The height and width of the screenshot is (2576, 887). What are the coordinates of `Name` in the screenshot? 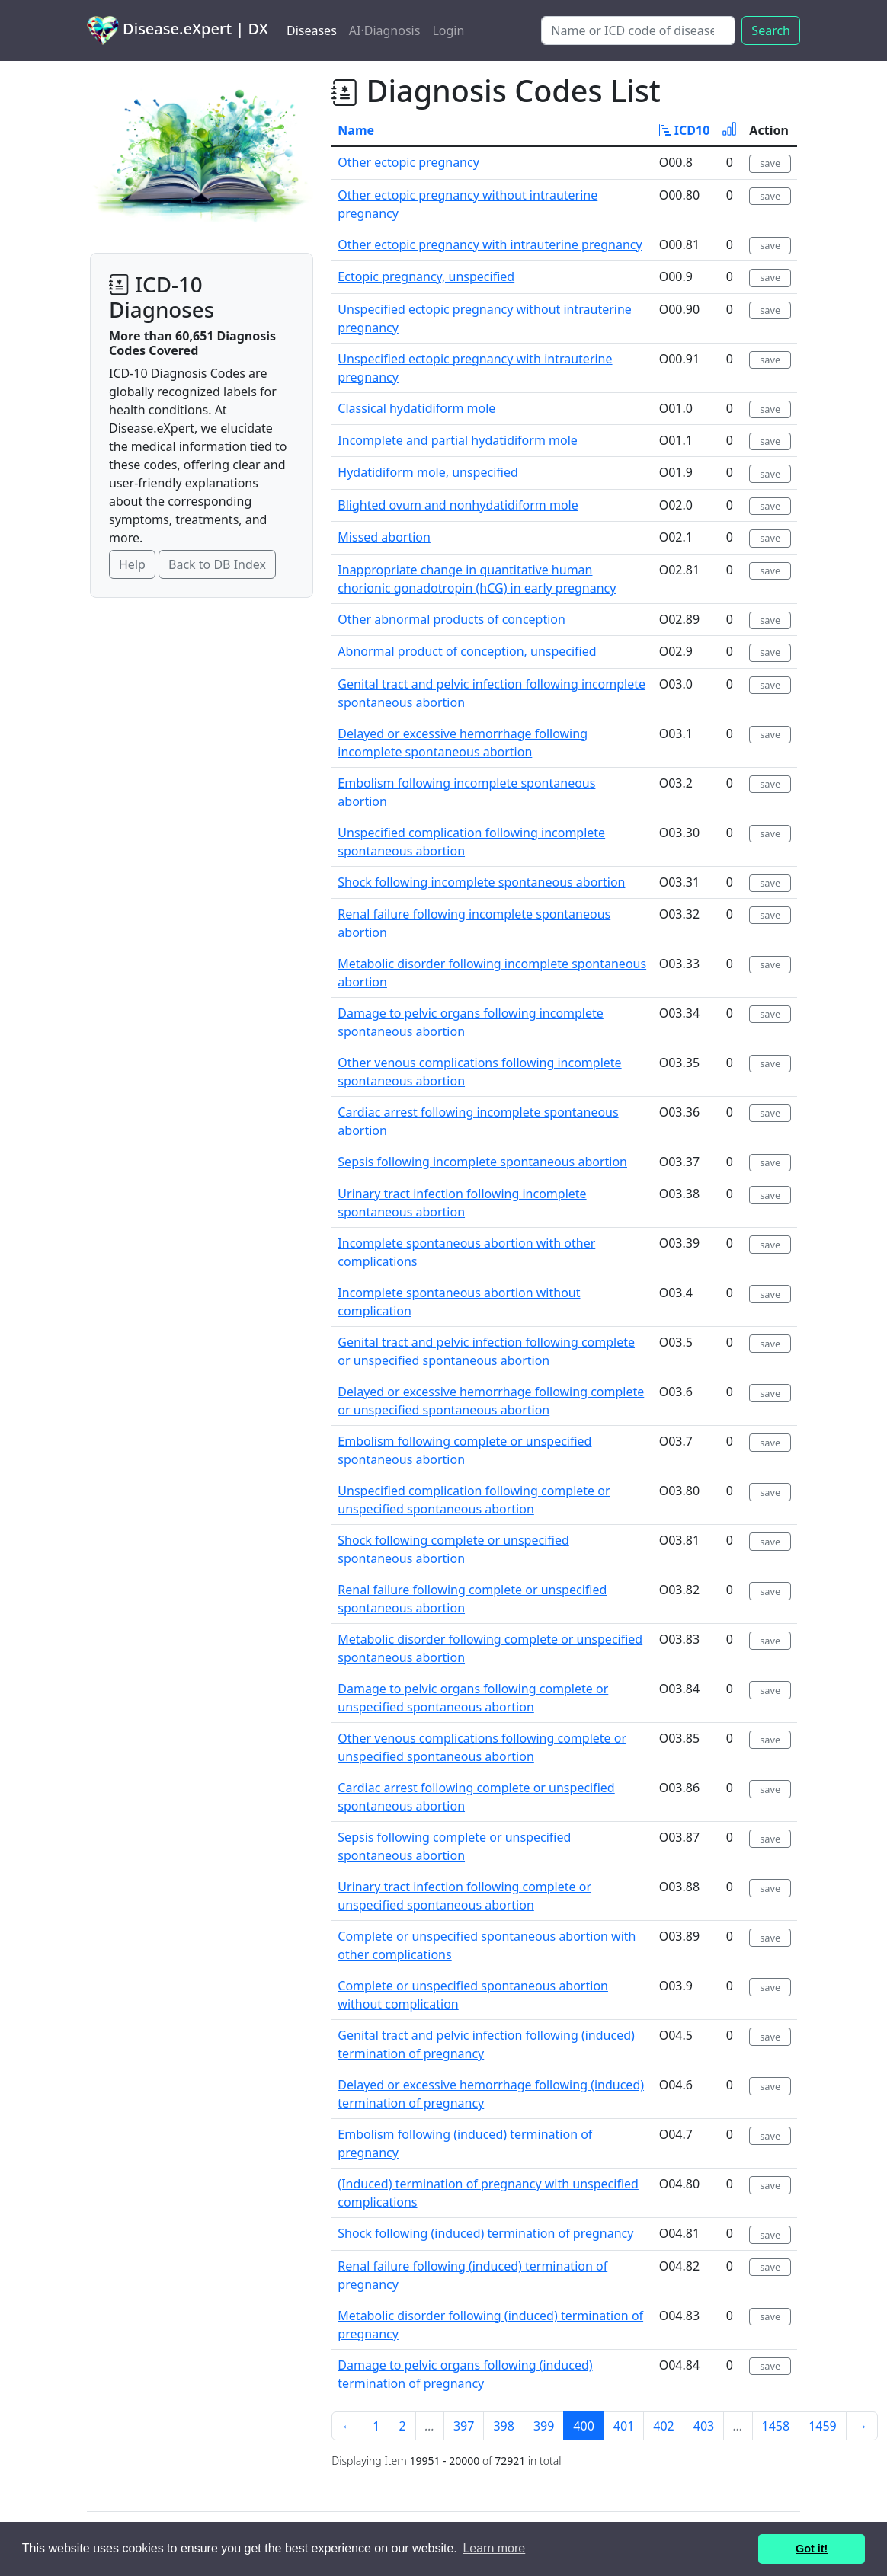 It's located at (356, 130).